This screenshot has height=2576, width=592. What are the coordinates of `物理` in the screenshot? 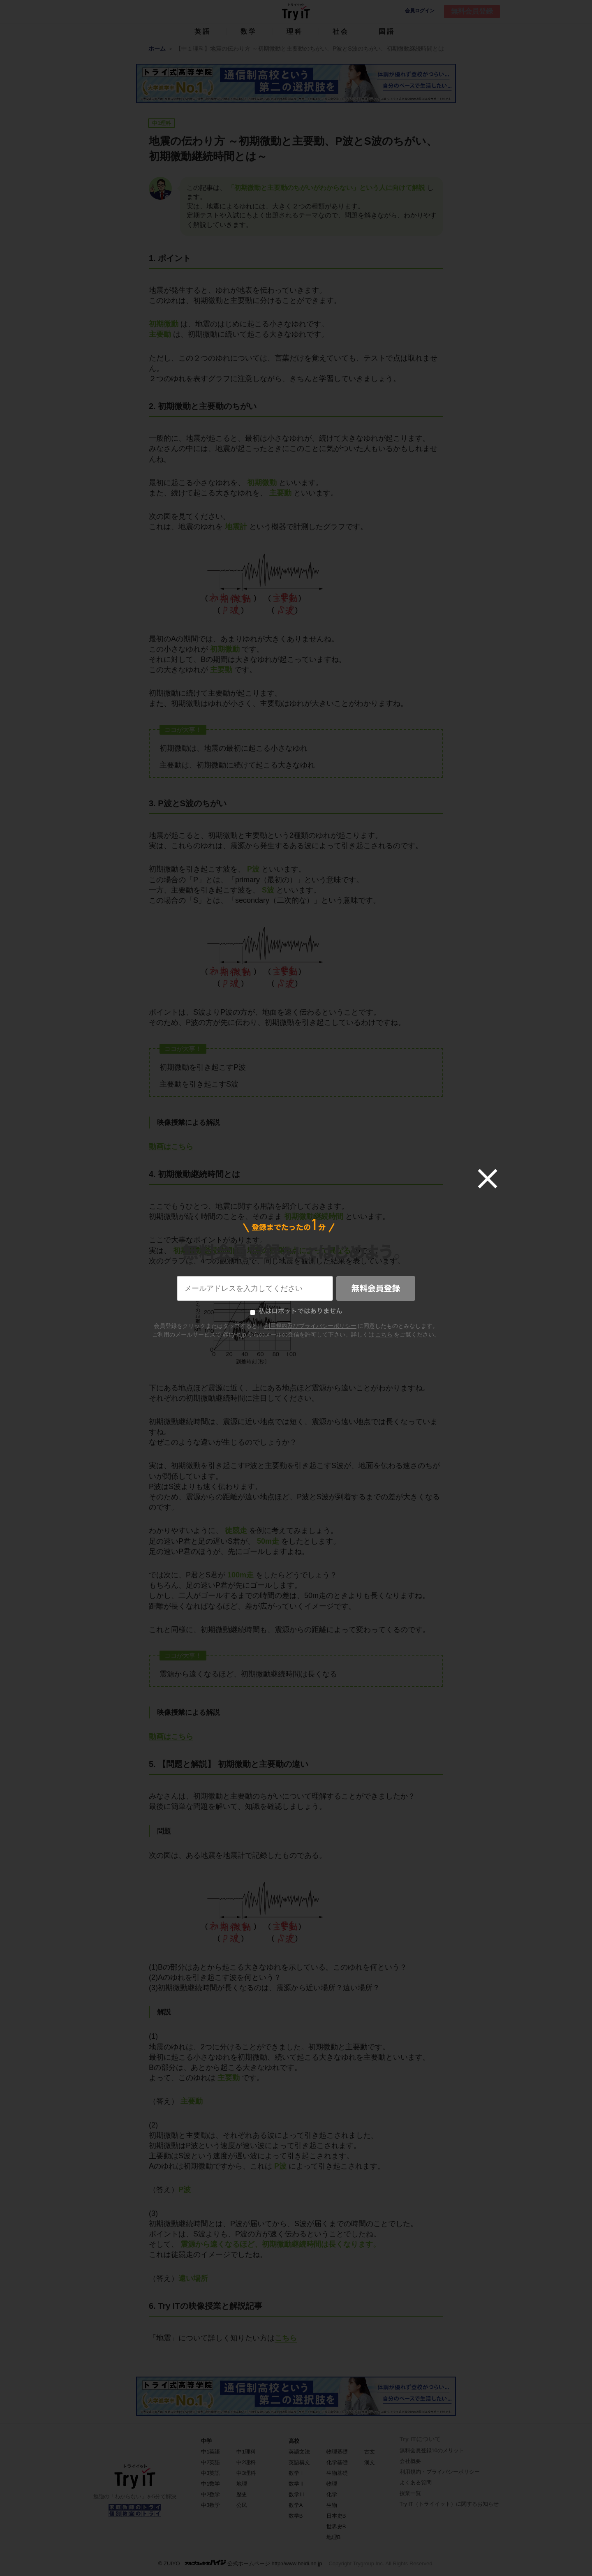 It's located at (331, 2484).